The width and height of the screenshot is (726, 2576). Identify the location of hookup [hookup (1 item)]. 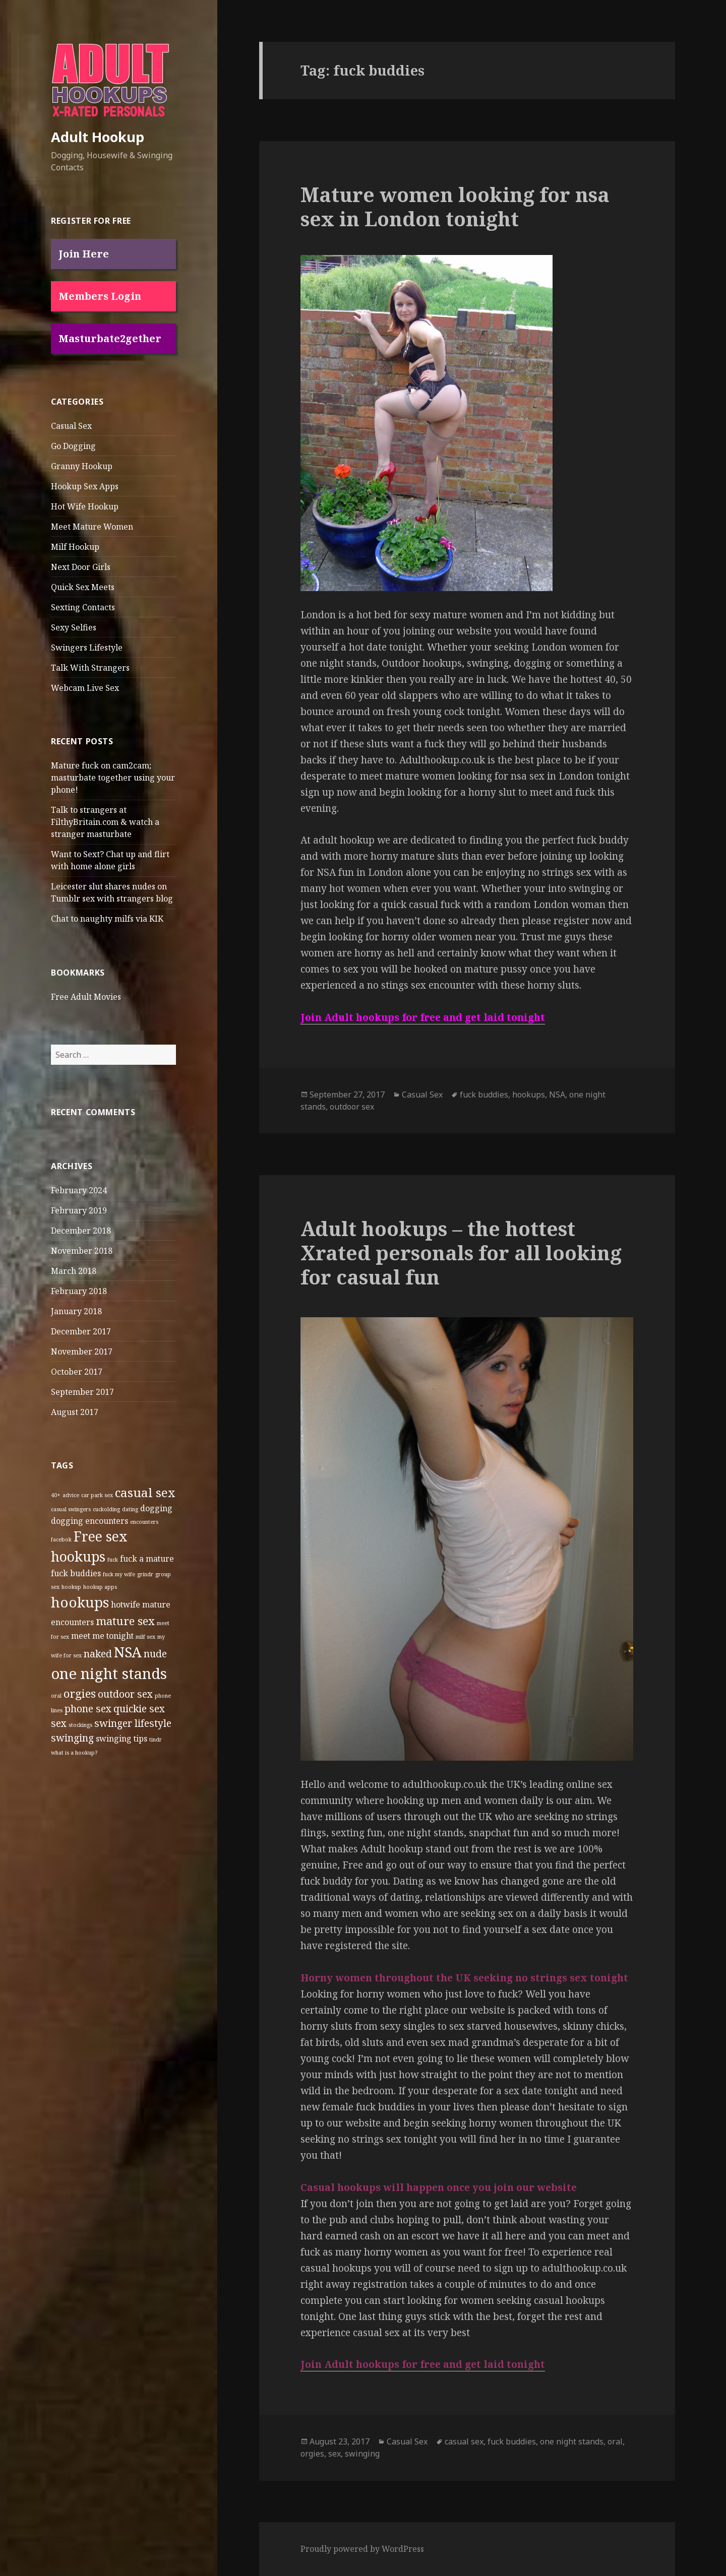
(71, 1586).